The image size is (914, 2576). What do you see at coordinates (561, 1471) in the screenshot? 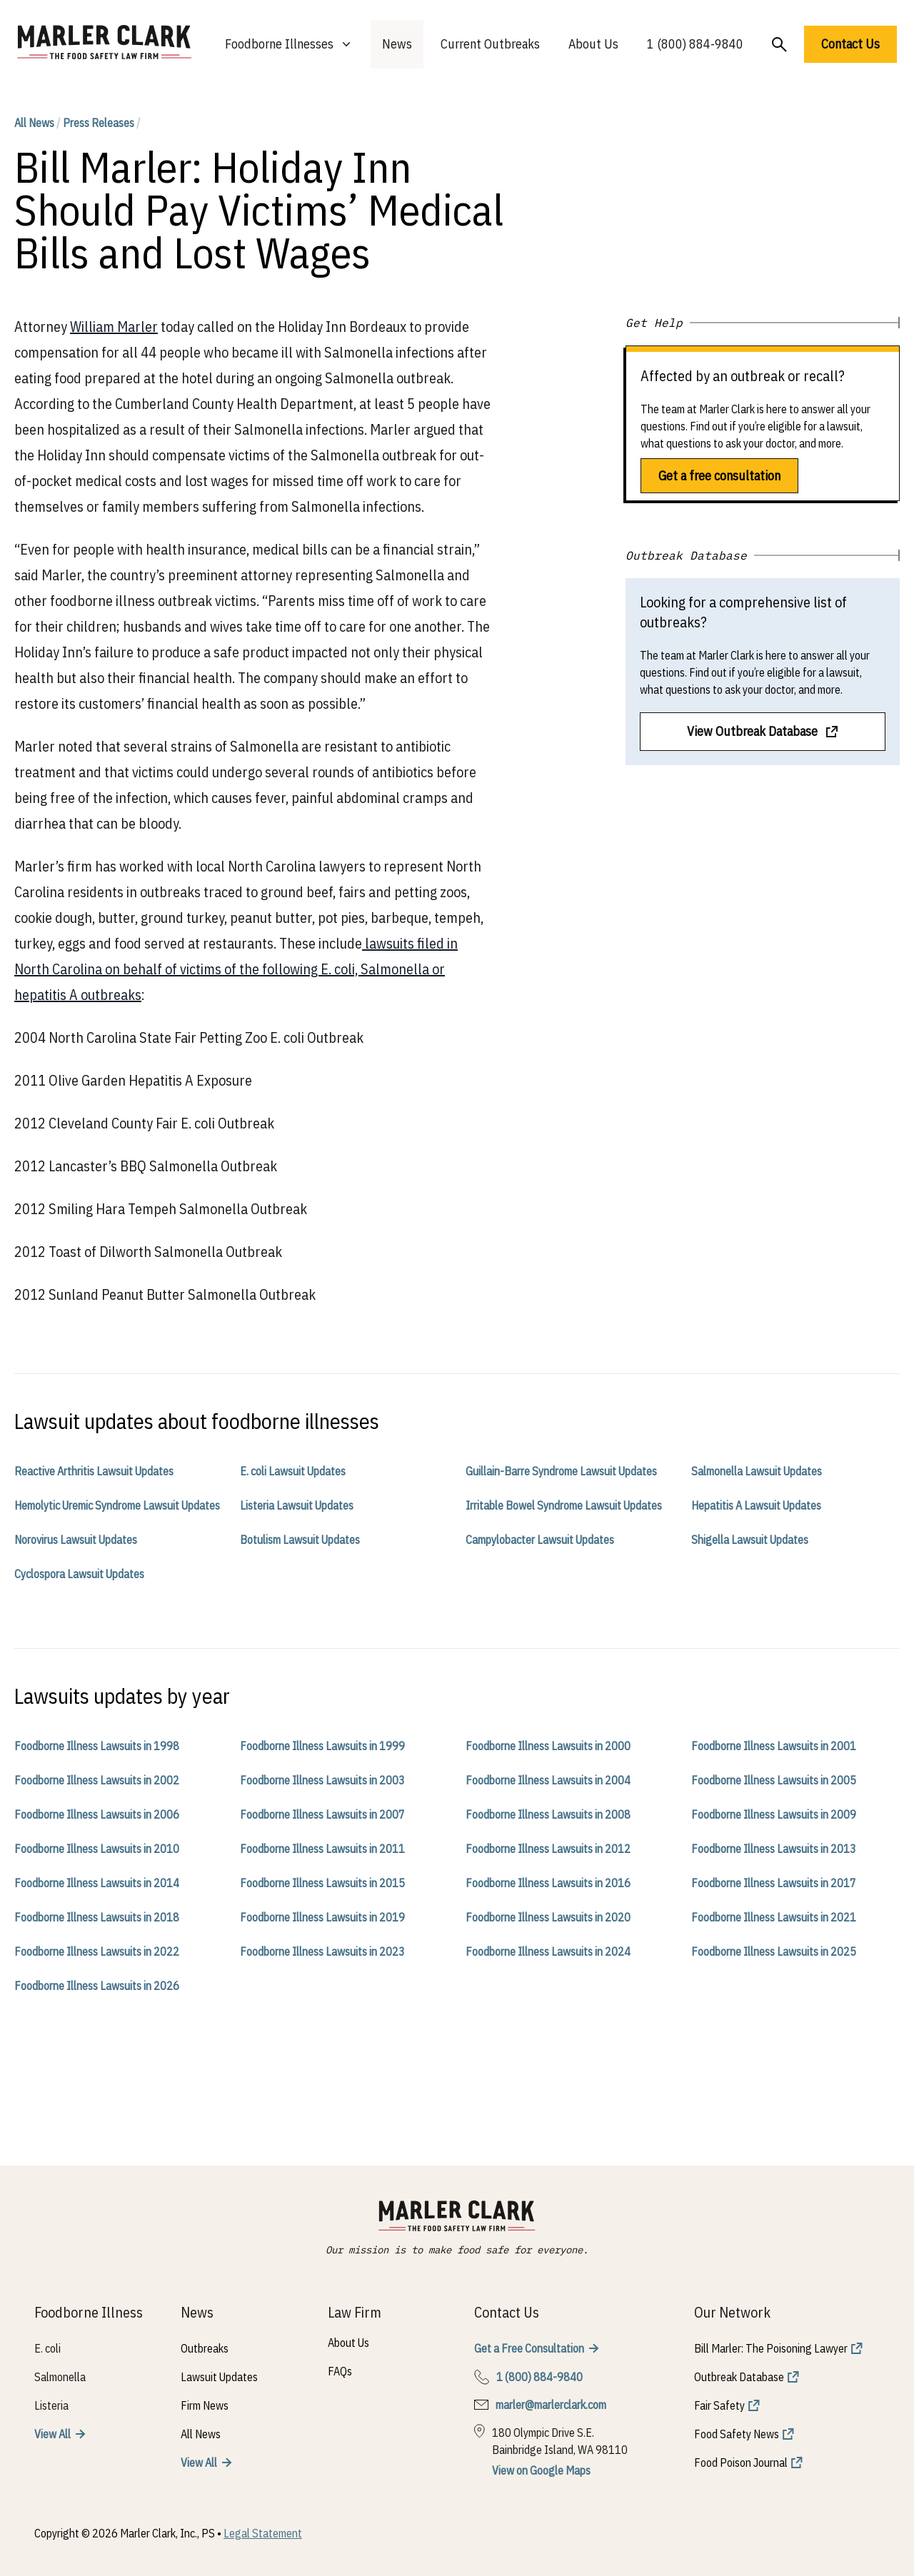
I see `Guillain-Barre Syndrome Lawsuit Updates` at bounding box center [561, 1471].